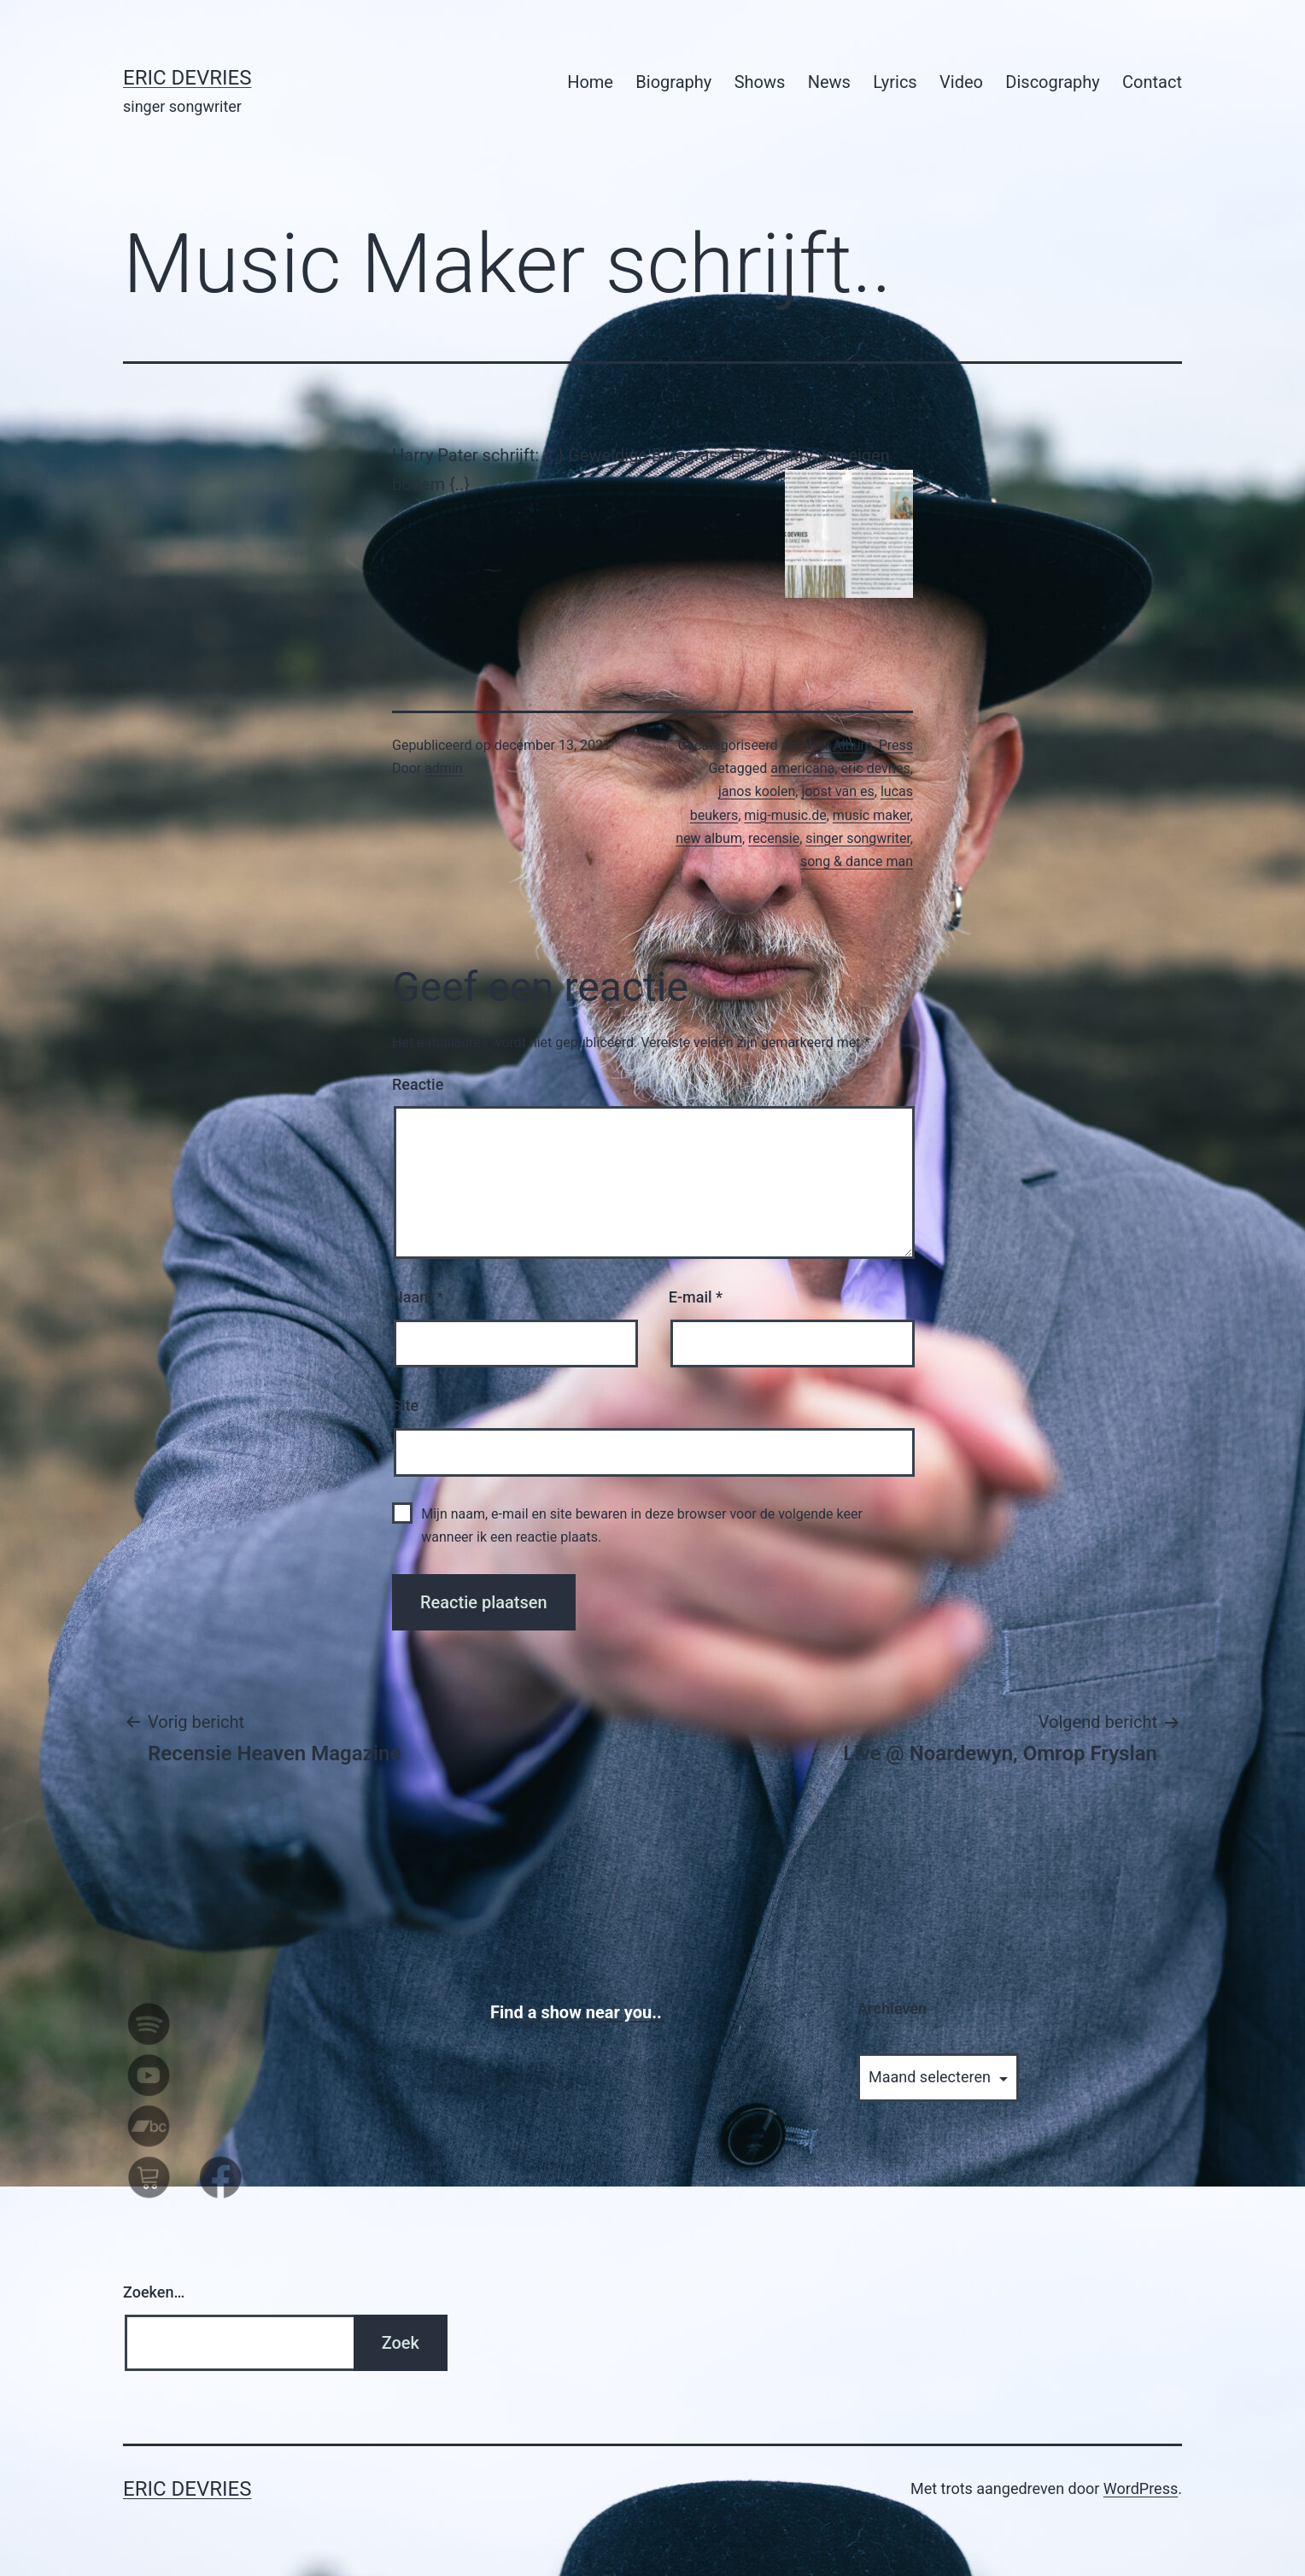 The height and width of the screenshot is (2576, 1305). Describe the element at coordinates (837, 791) in the screenshot. I see `joost van es` at that location.